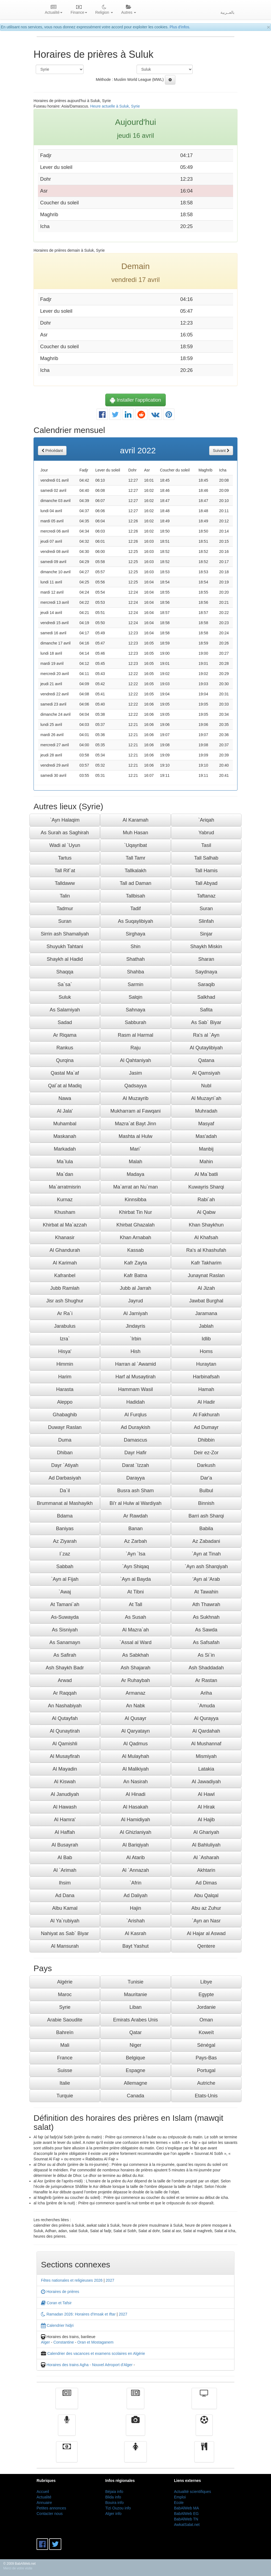 This screenshot has width=271, height=2576. What do you see at coordinates (65, 1617) in the screenshot?
I see `As-Suwayda` at bounding box center [65, 1617].